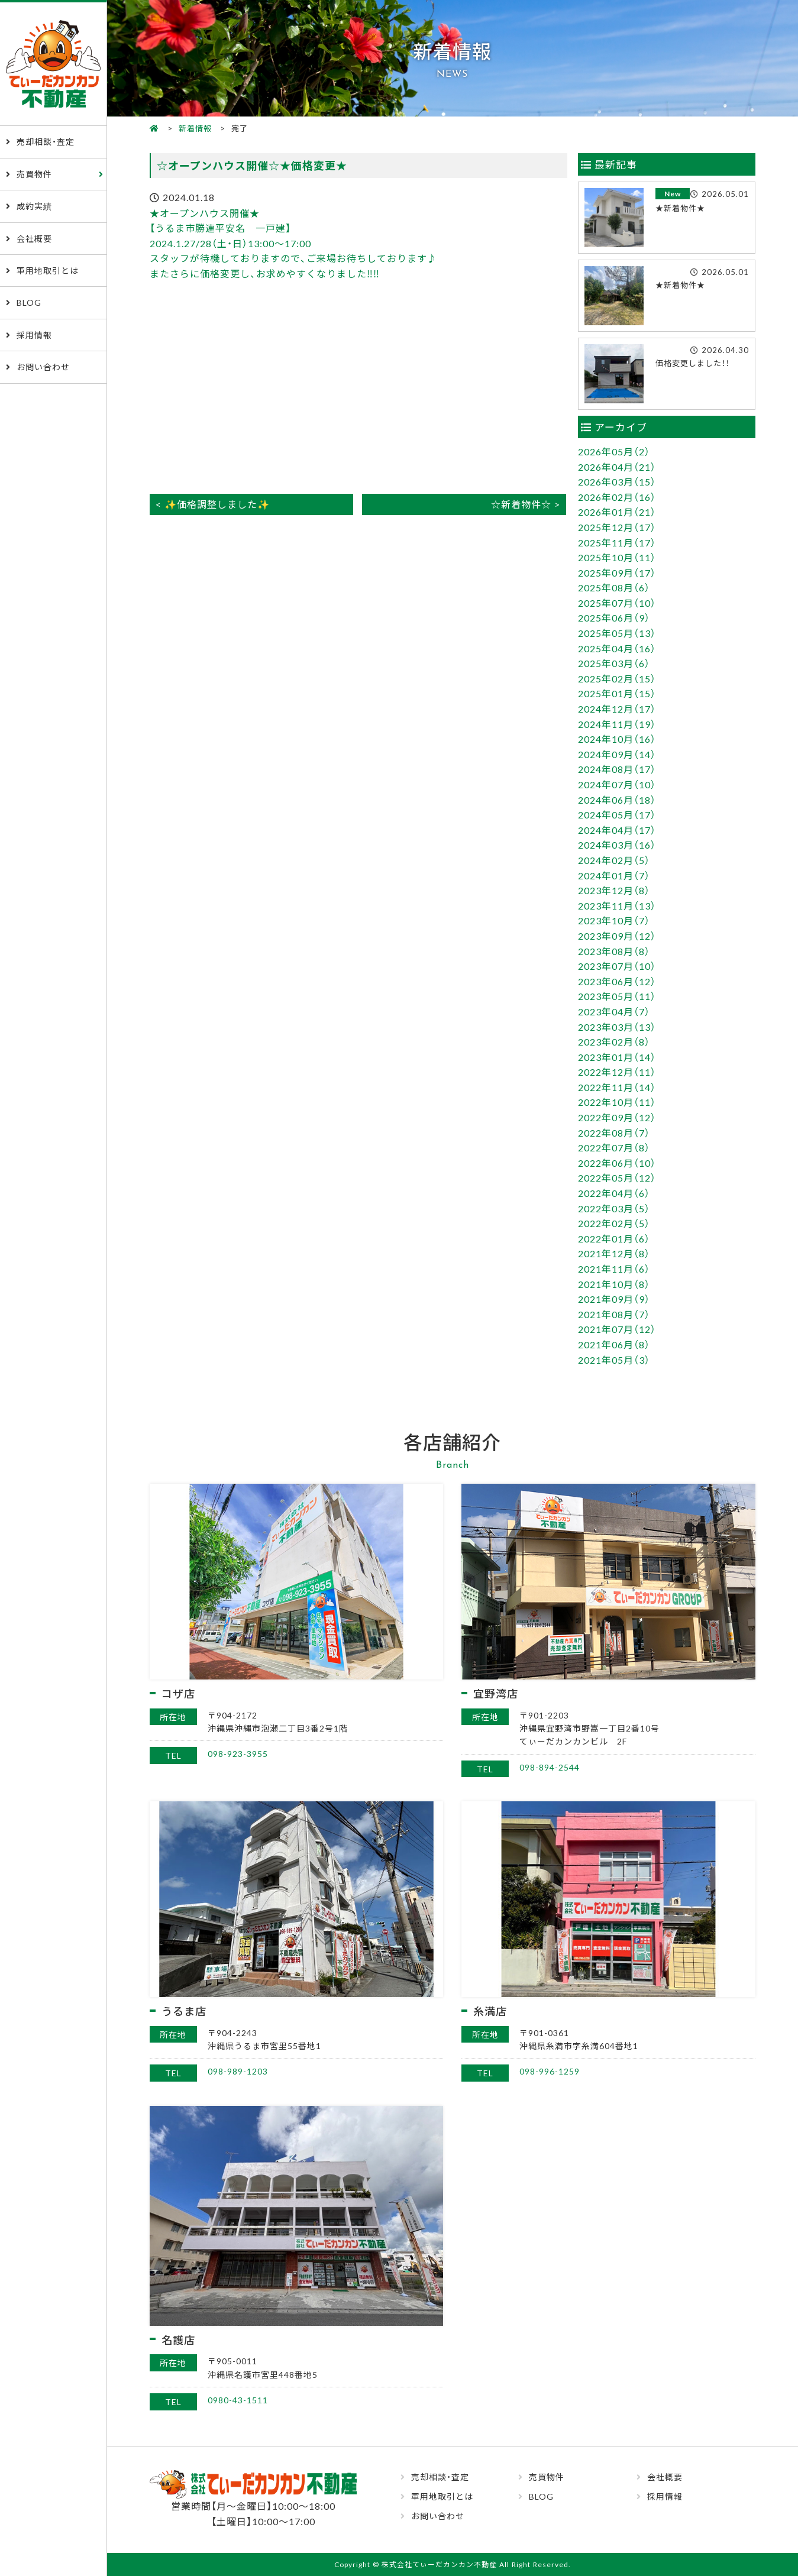 This screenshot has width=798, height=2576. Describe the element at coordinates (617, 814) in the screenshot. I see `2024年05月（17）` at that location.